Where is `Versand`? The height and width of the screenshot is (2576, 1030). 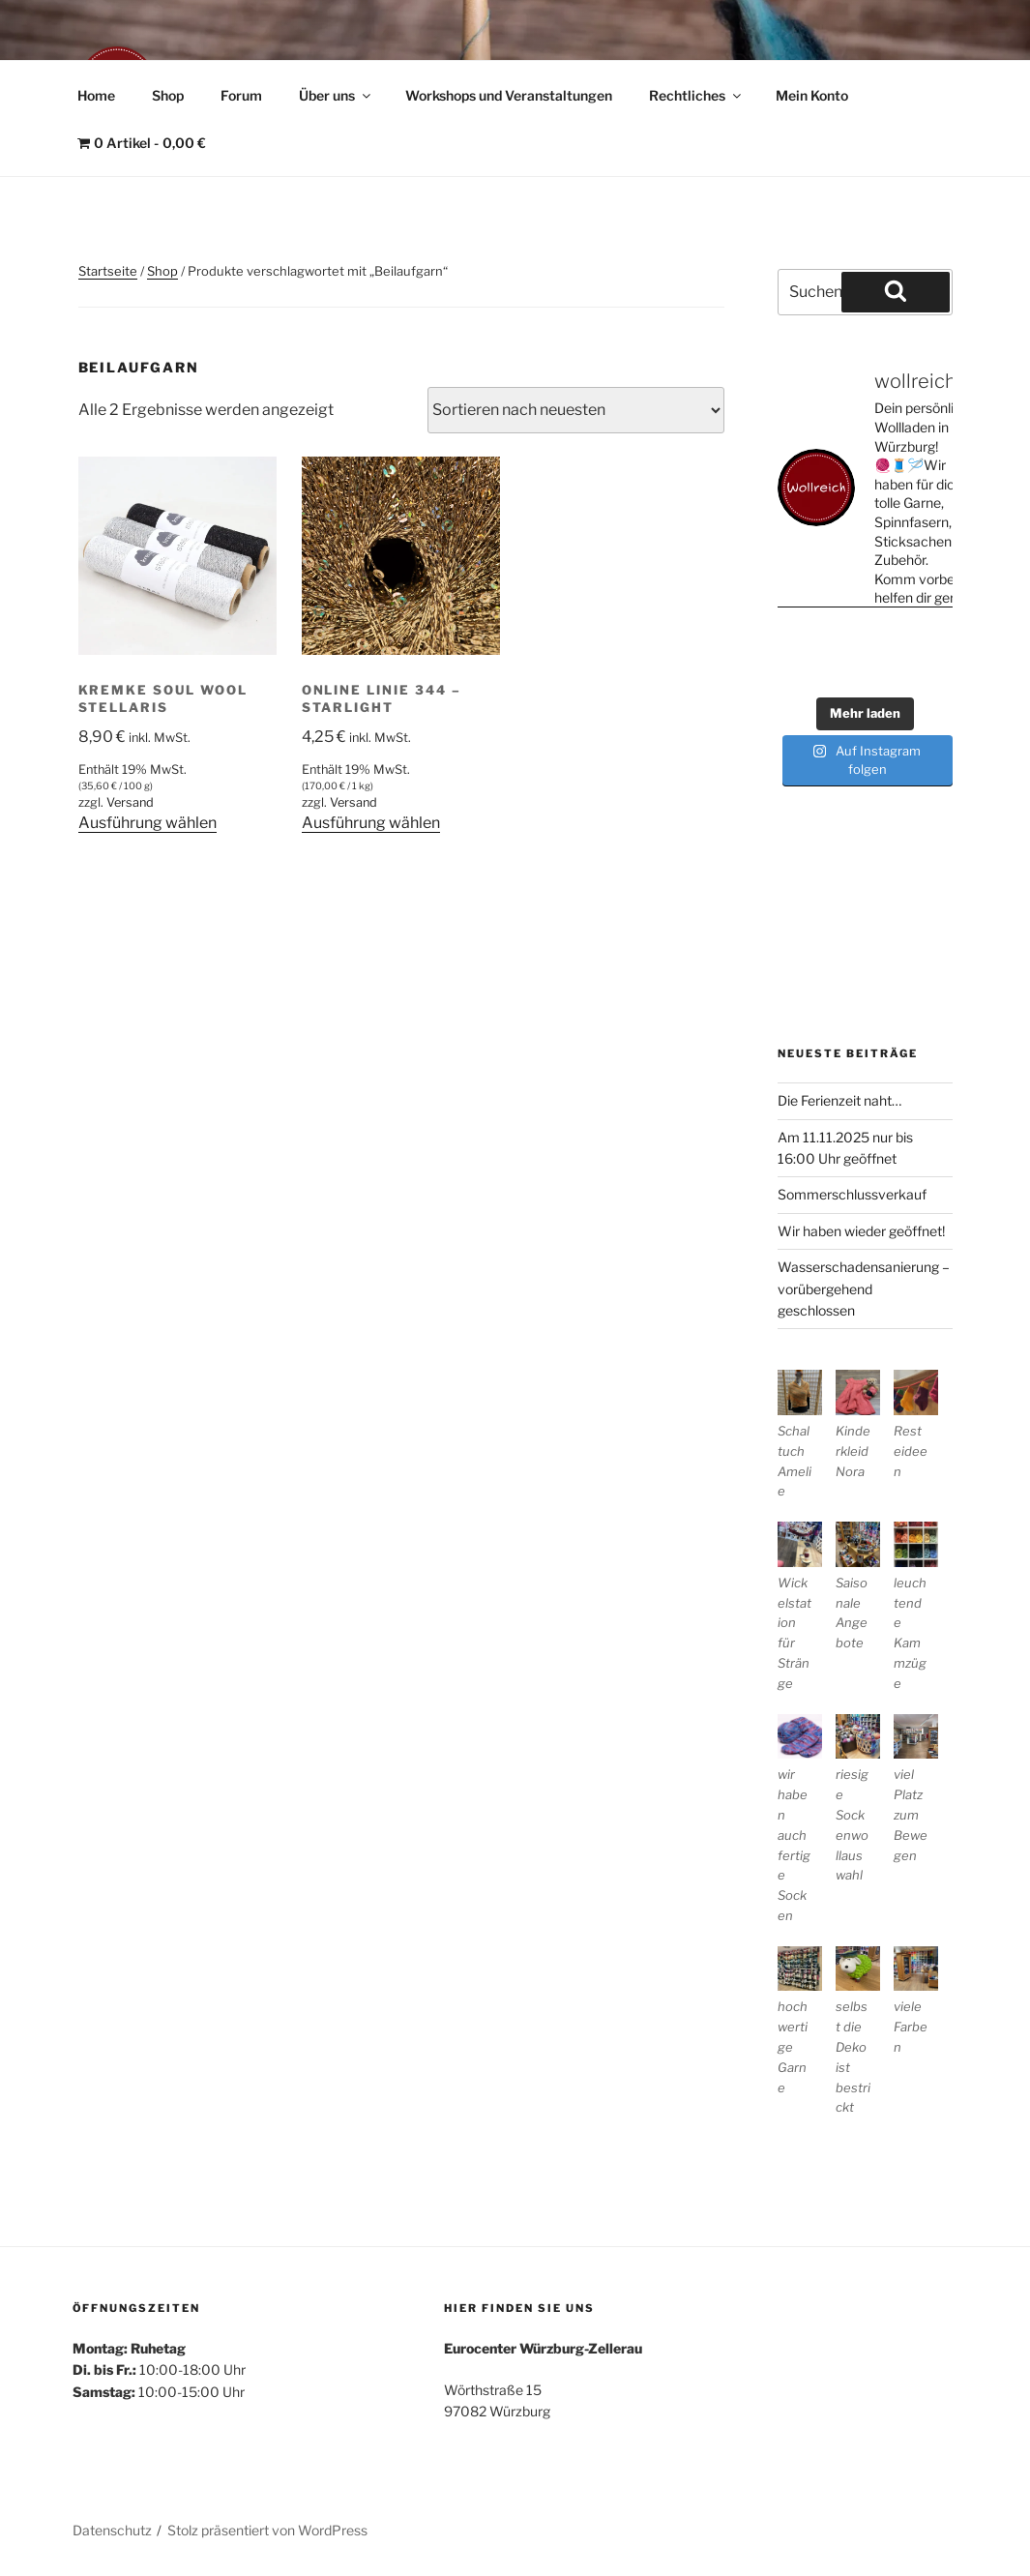 Versand is located at coordinates (130, 802).